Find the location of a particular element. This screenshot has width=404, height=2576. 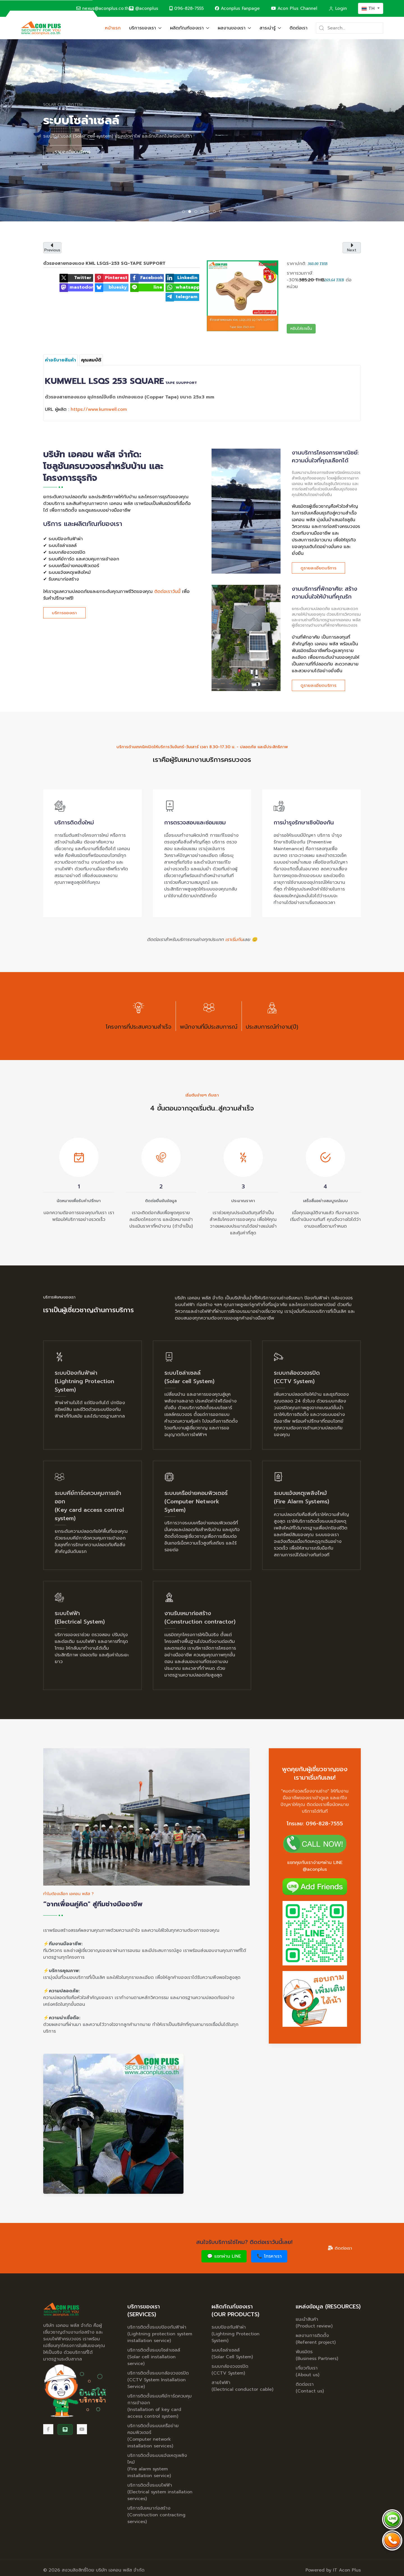

บริการติดตั้งระบบเครือข่ายคอมพิวเตอร์ (Computer network installation services) is located at coordinates (153, 2435).